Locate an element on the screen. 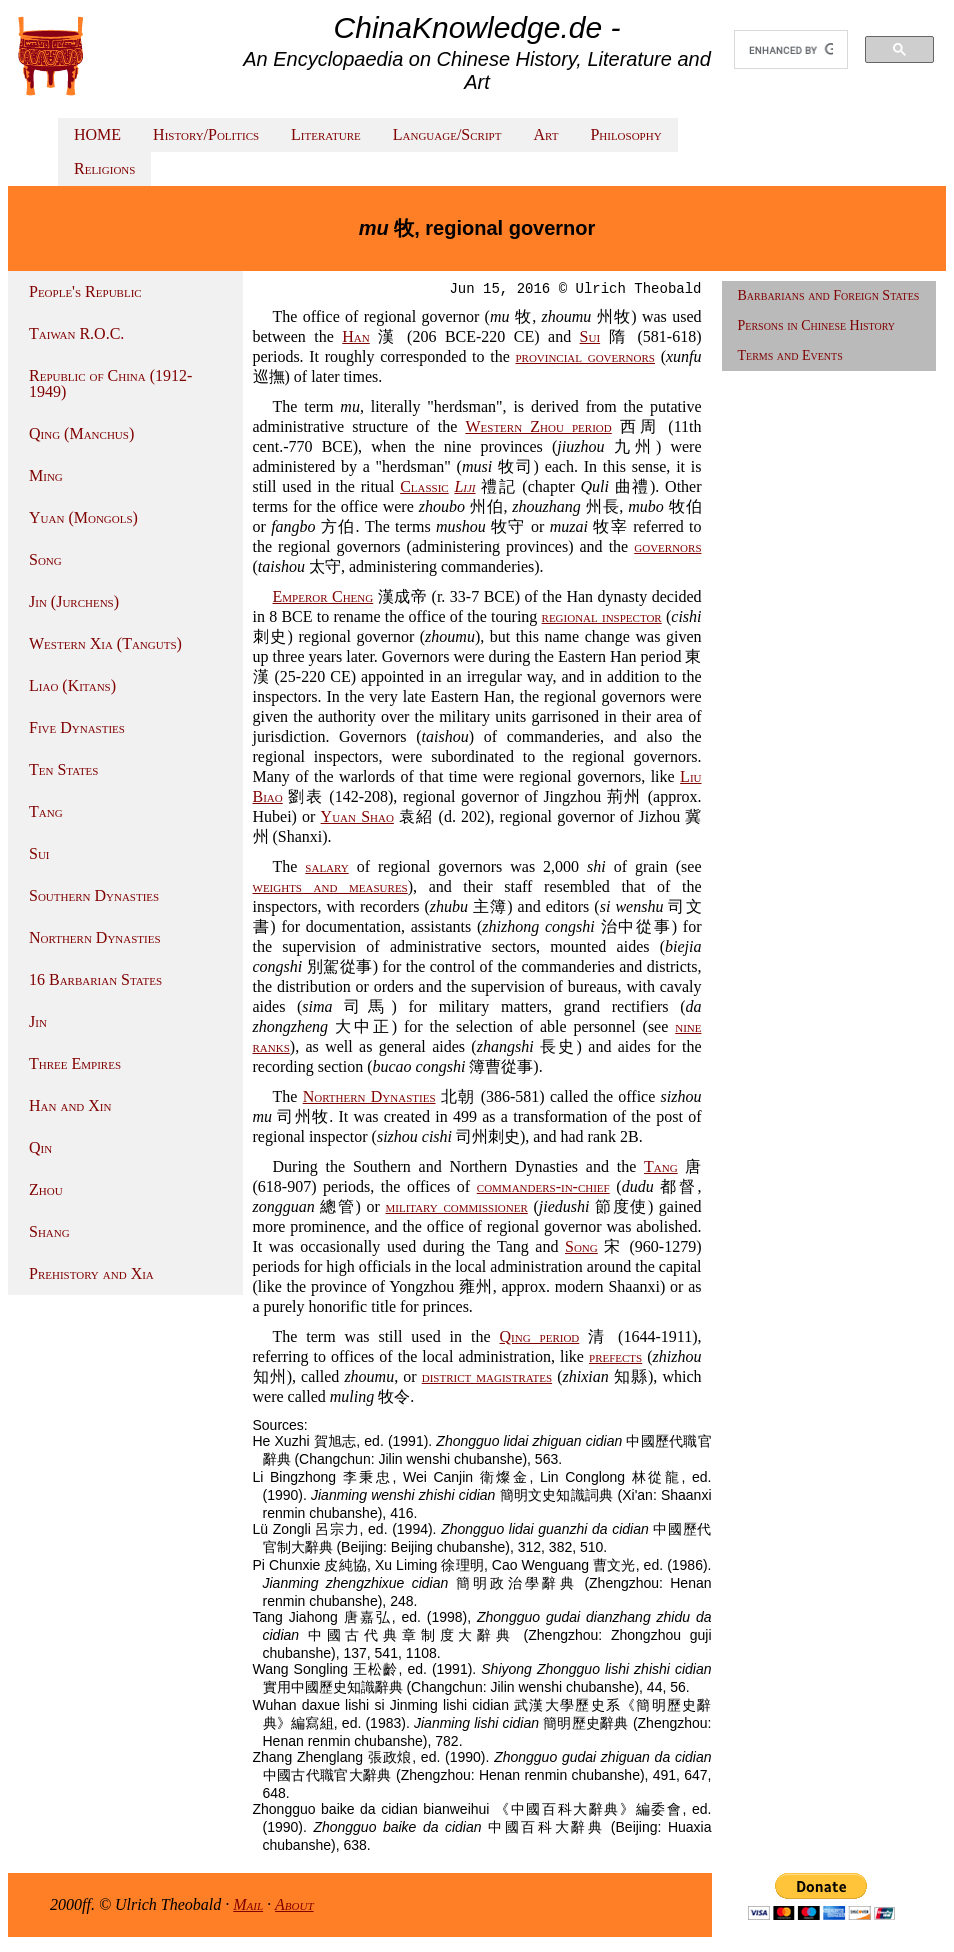  governors is located at coordinates (667, 546).